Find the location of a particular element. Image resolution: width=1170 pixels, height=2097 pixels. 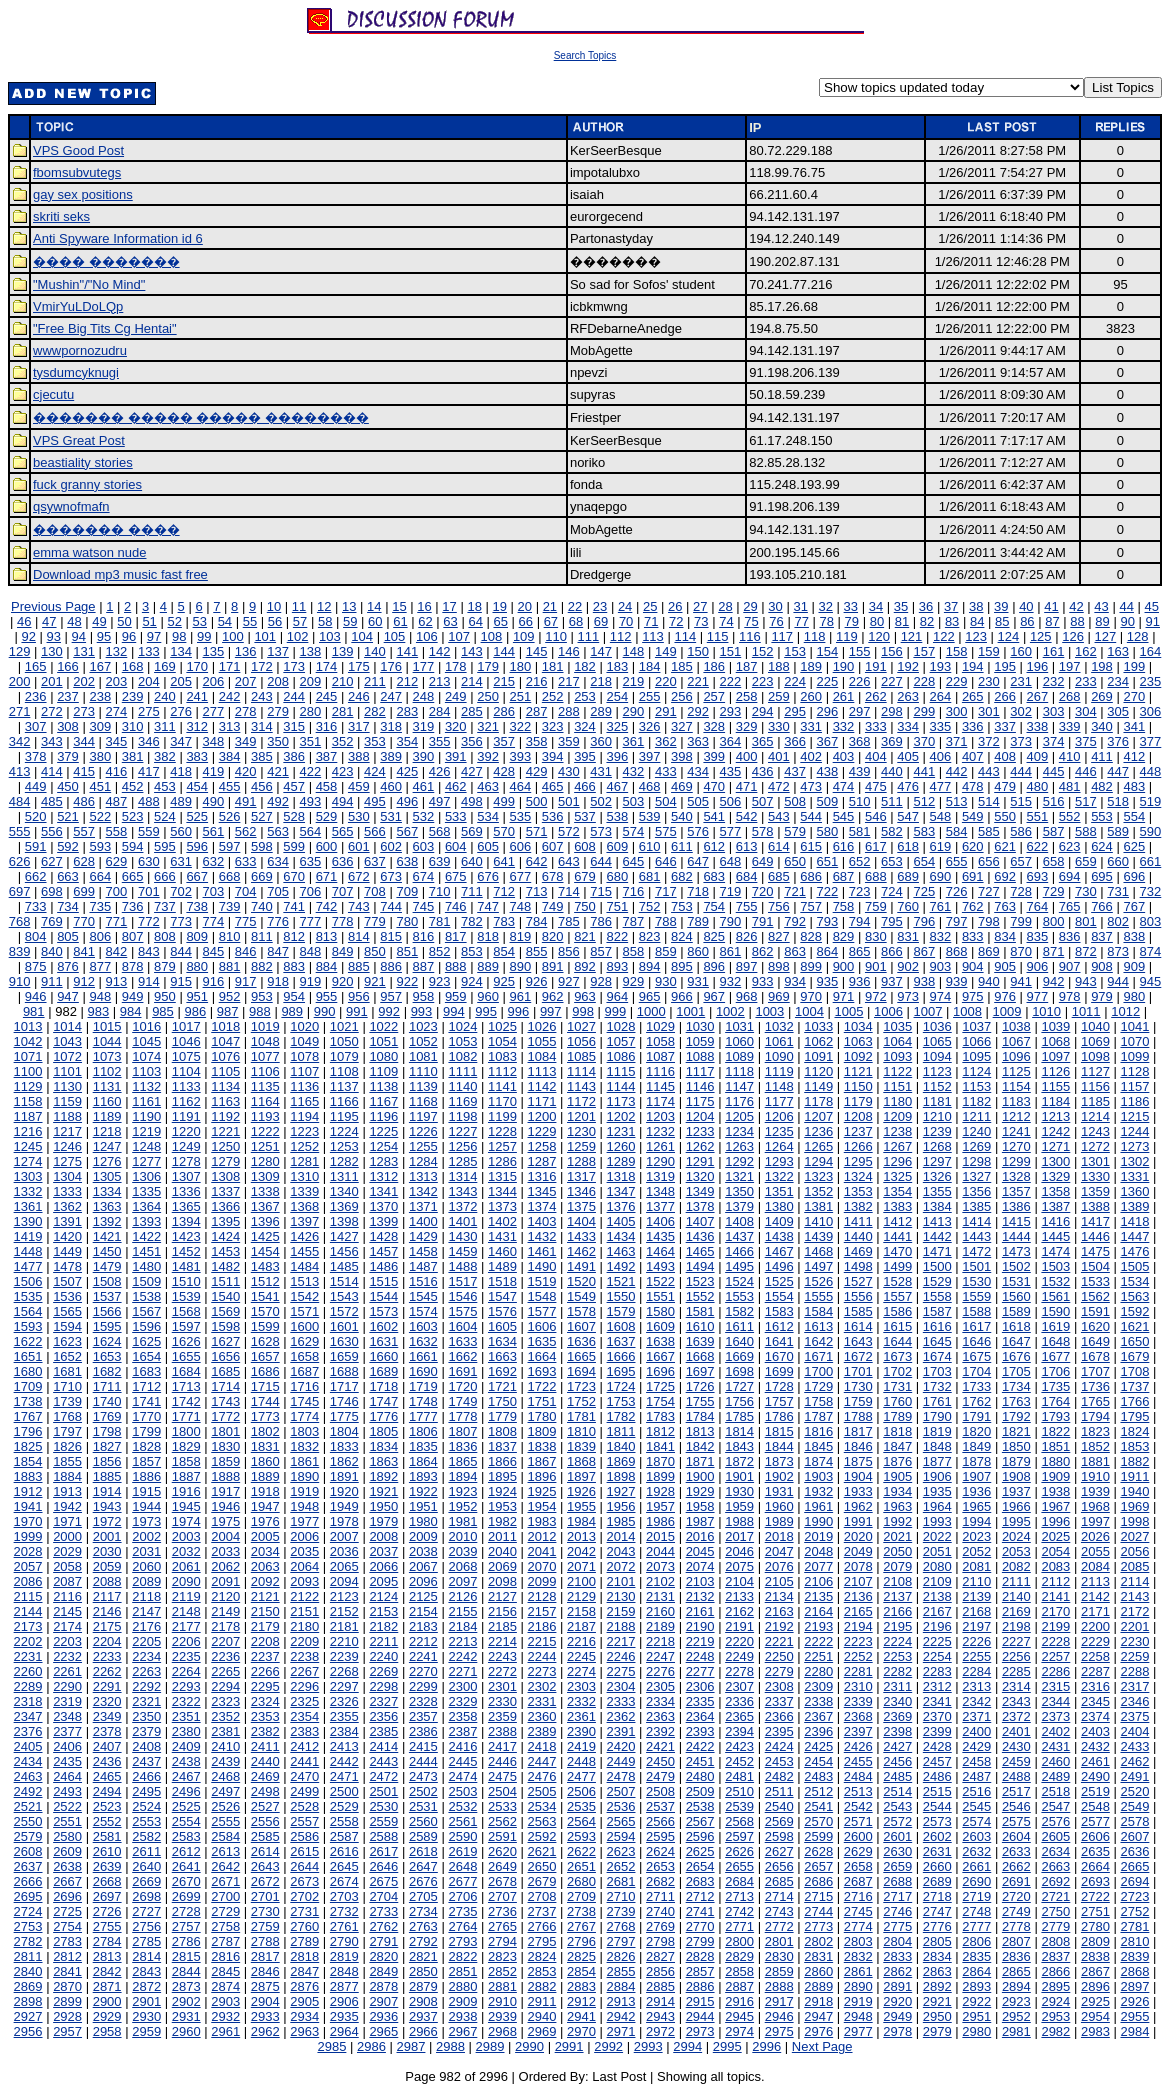

148 is located at coordinates (634, 651).